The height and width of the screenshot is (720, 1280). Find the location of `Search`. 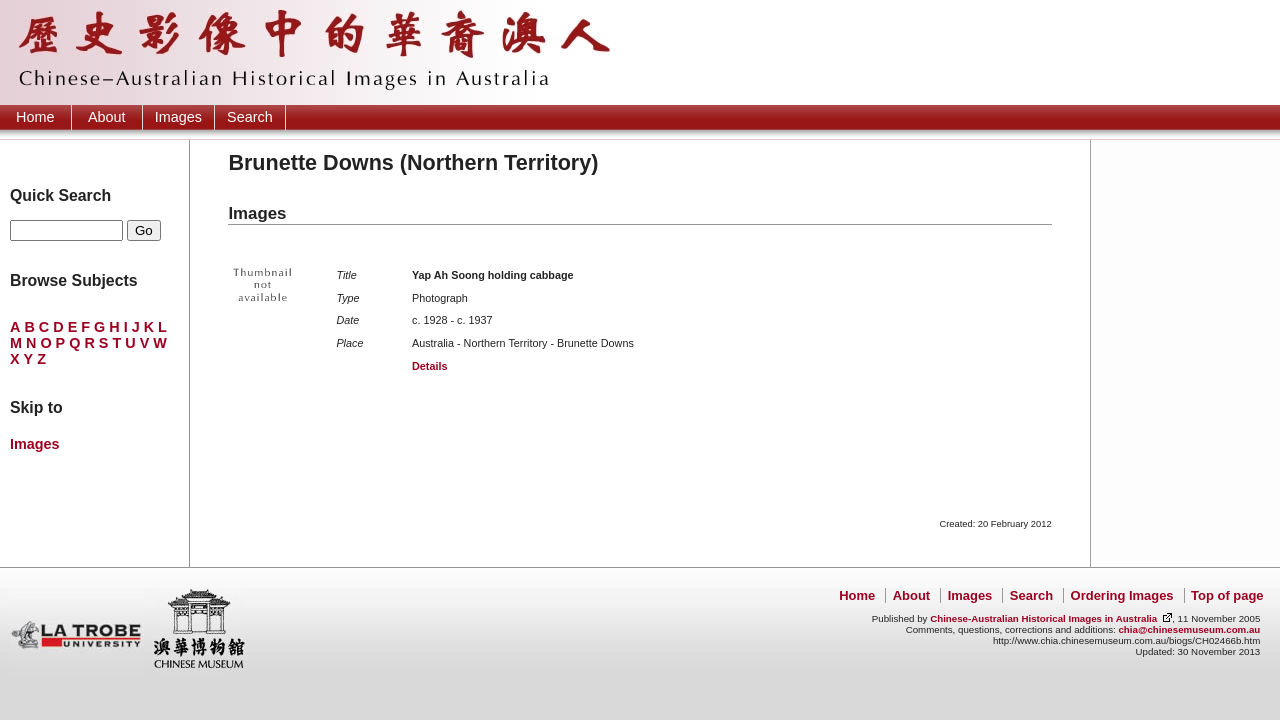

Search is located at coordinates (250, 117).